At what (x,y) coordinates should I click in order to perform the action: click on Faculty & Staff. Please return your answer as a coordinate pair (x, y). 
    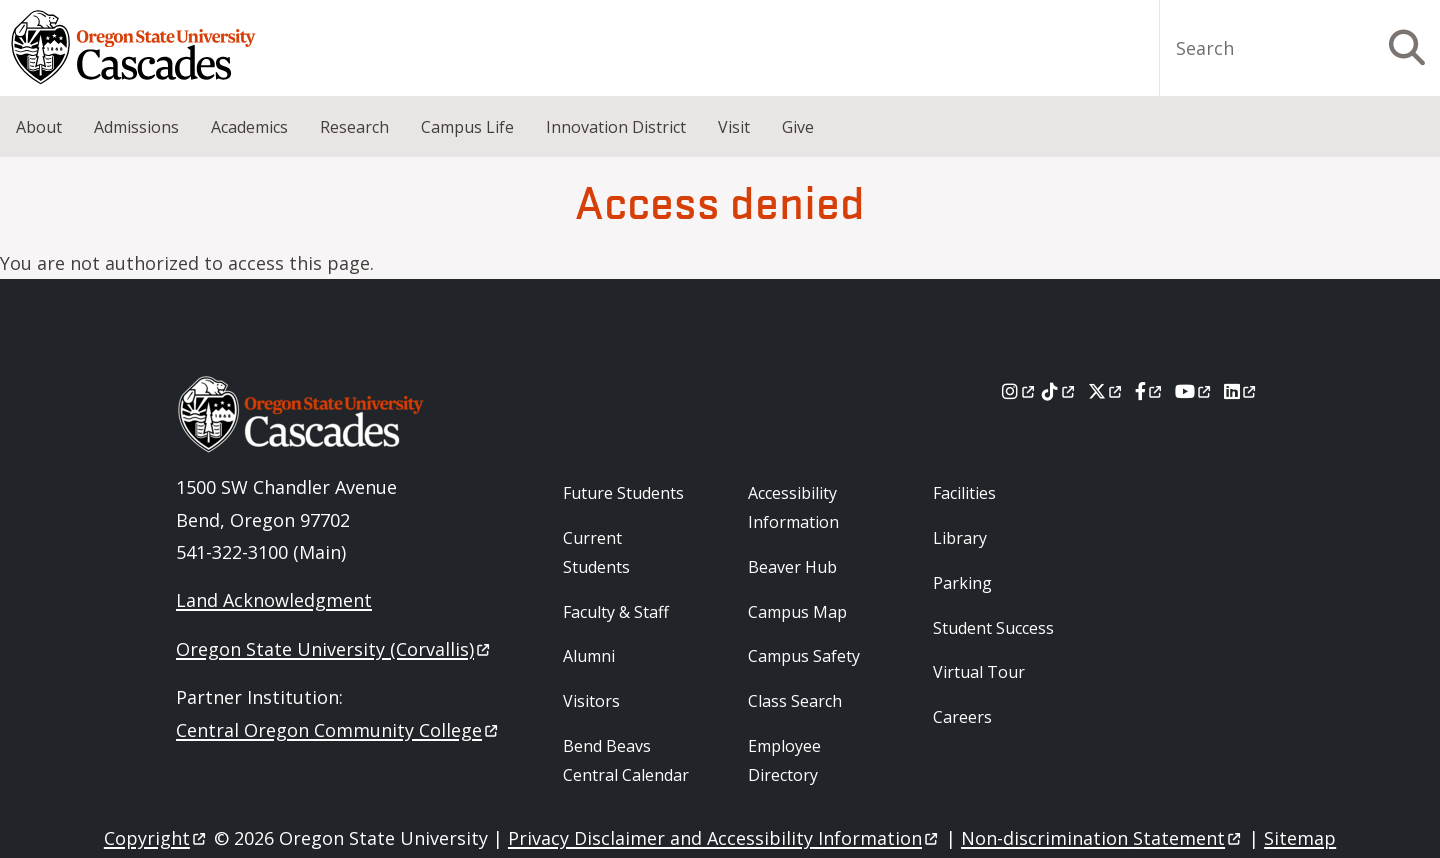
    Looking at the image, I should click on (616, 612).